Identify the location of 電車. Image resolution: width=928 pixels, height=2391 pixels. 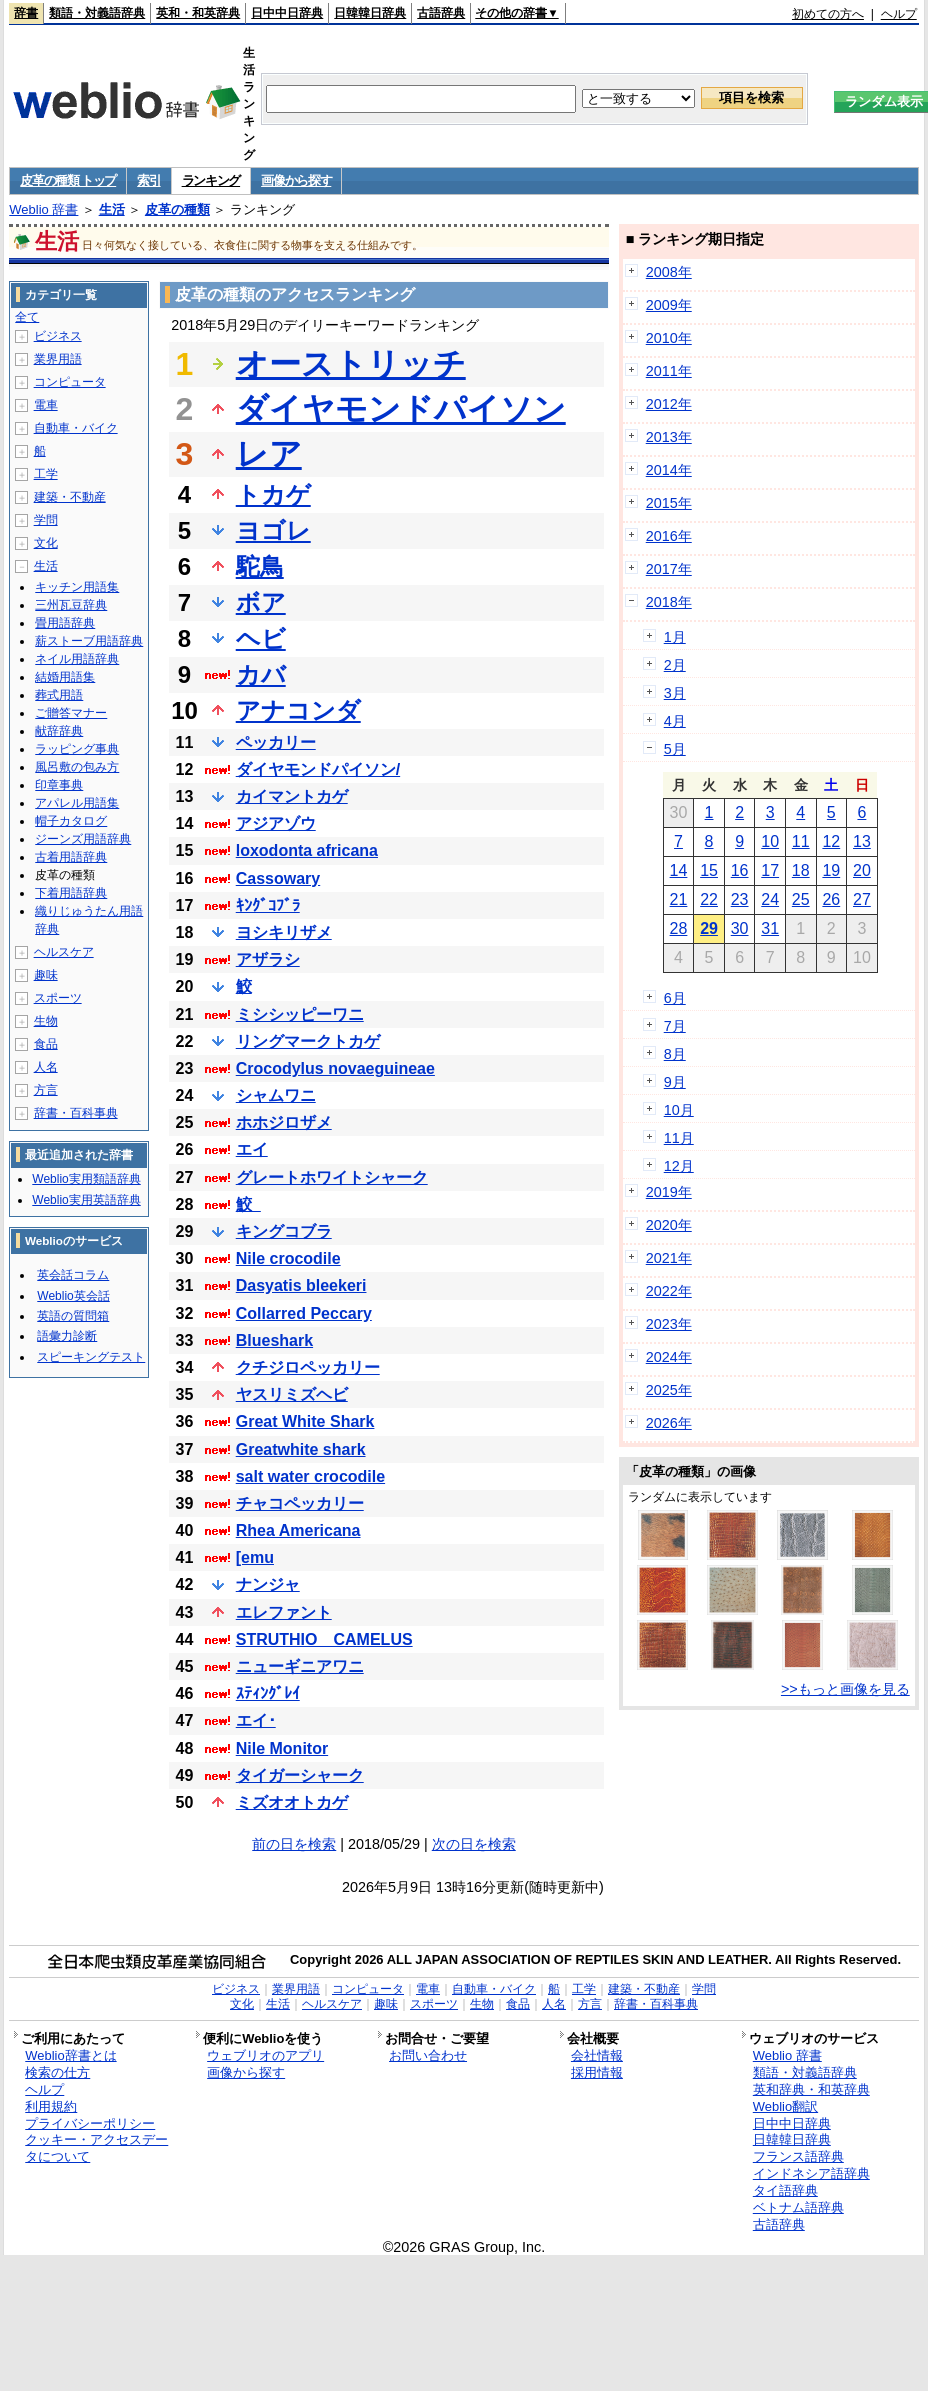
(46, 405).